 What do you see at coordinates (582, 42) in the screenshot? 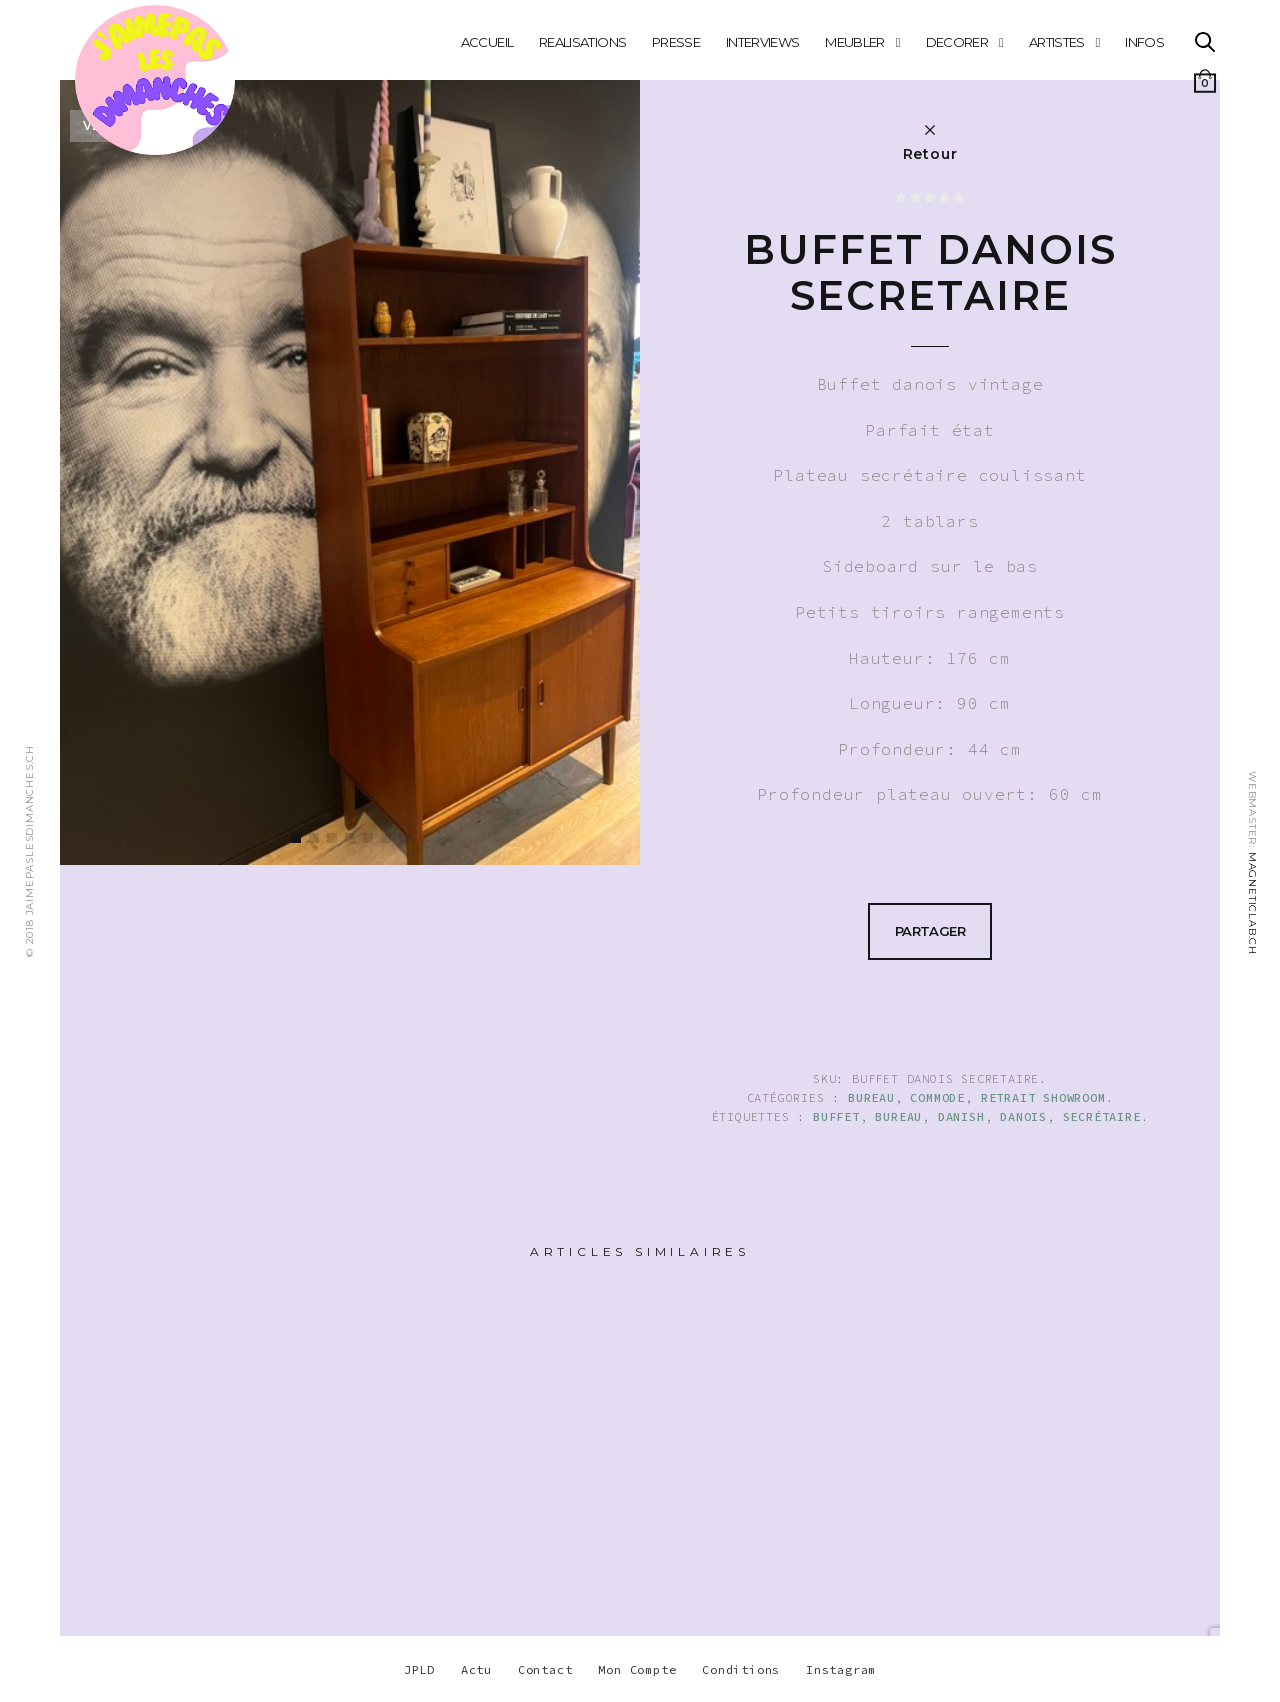
I see `REALISATIONS` at bounding box center [582, 42].